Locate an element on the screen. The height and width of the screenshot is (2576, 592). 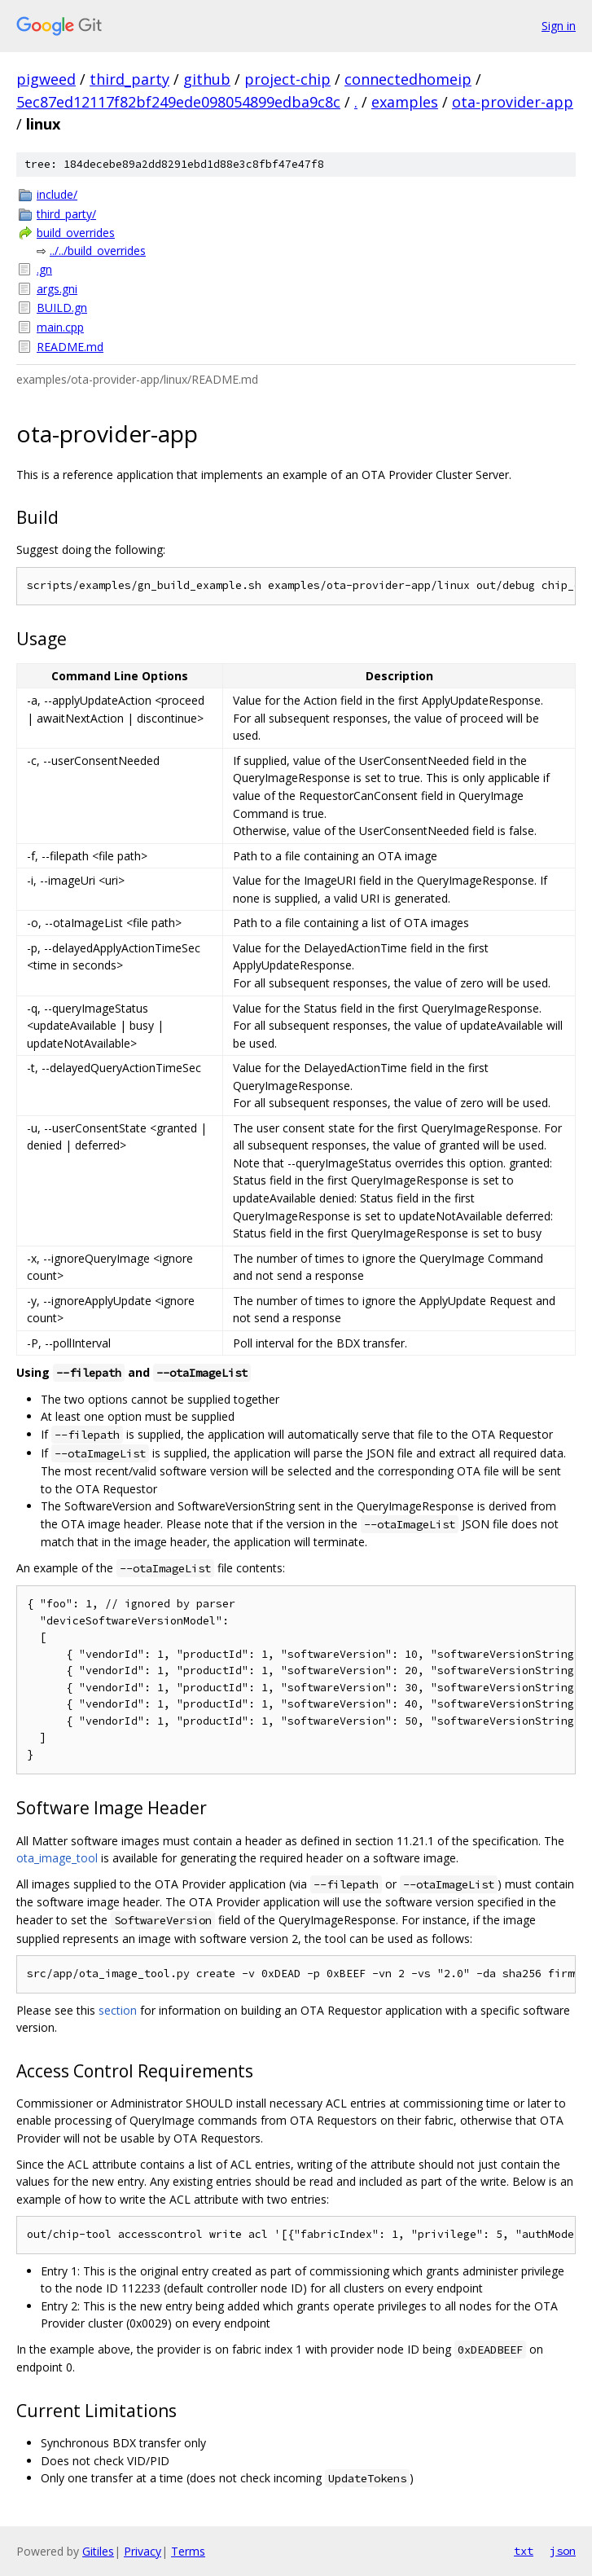
pigweed is located at coordinates (46, 79).